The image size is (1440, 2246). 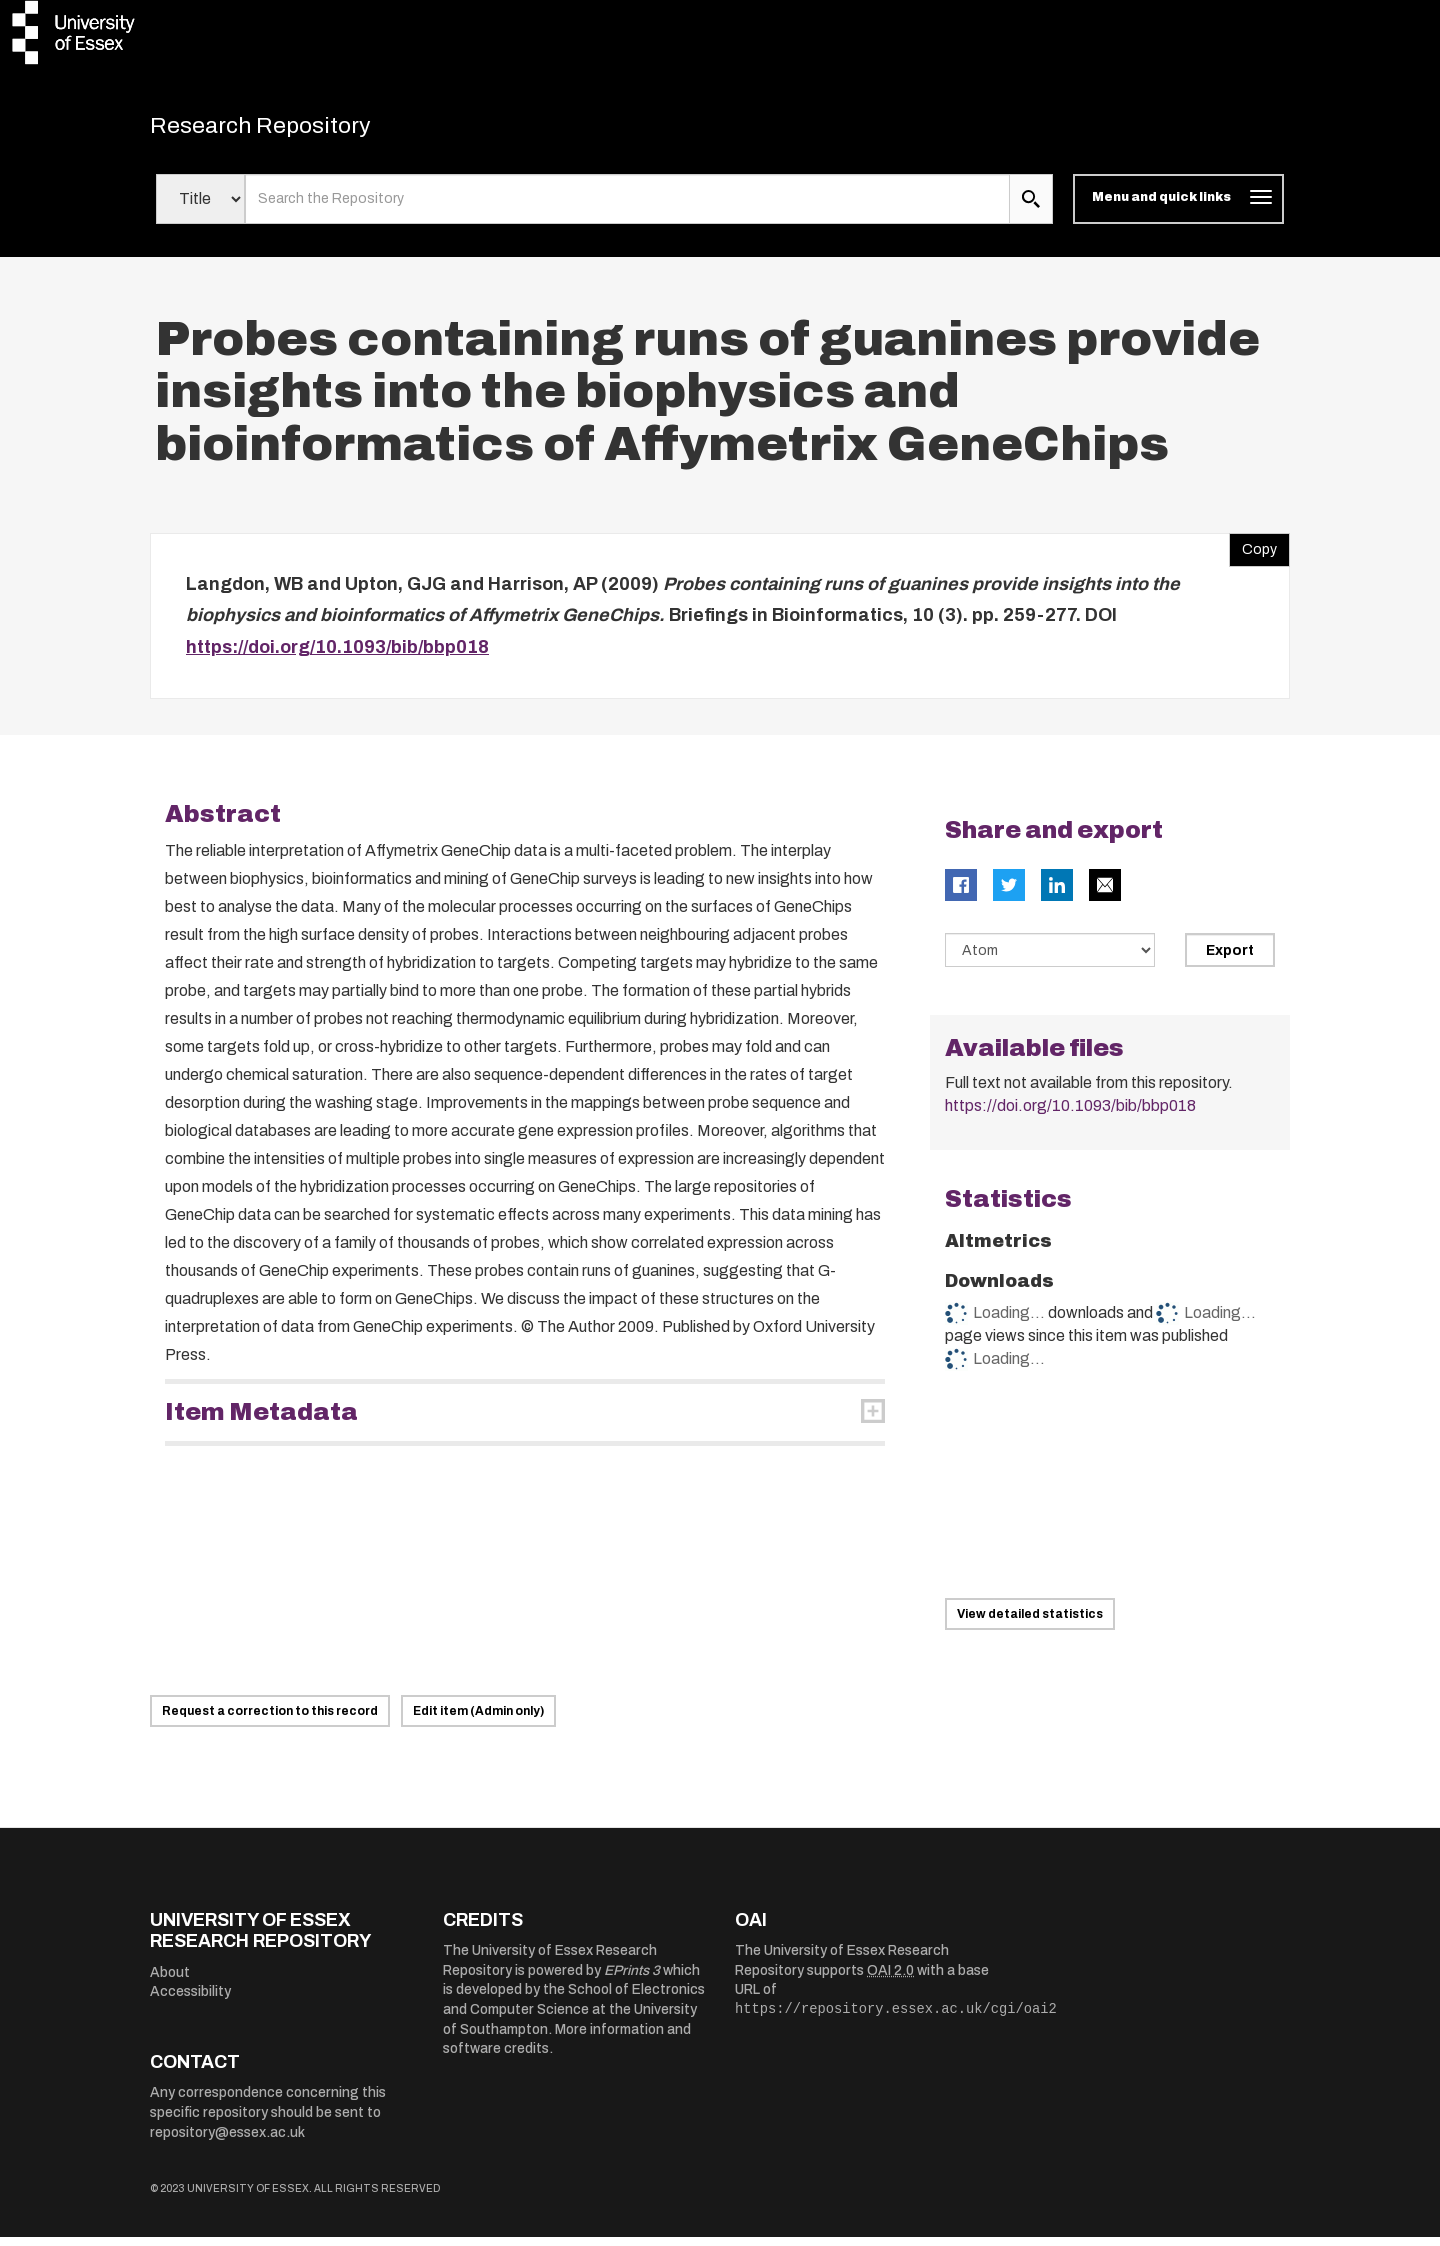 What do you see at coordinates (337, 656) in the screenshot?
I see `https://doi.org/10.1093/bib/bbp018` at bounding box center [337, 656].